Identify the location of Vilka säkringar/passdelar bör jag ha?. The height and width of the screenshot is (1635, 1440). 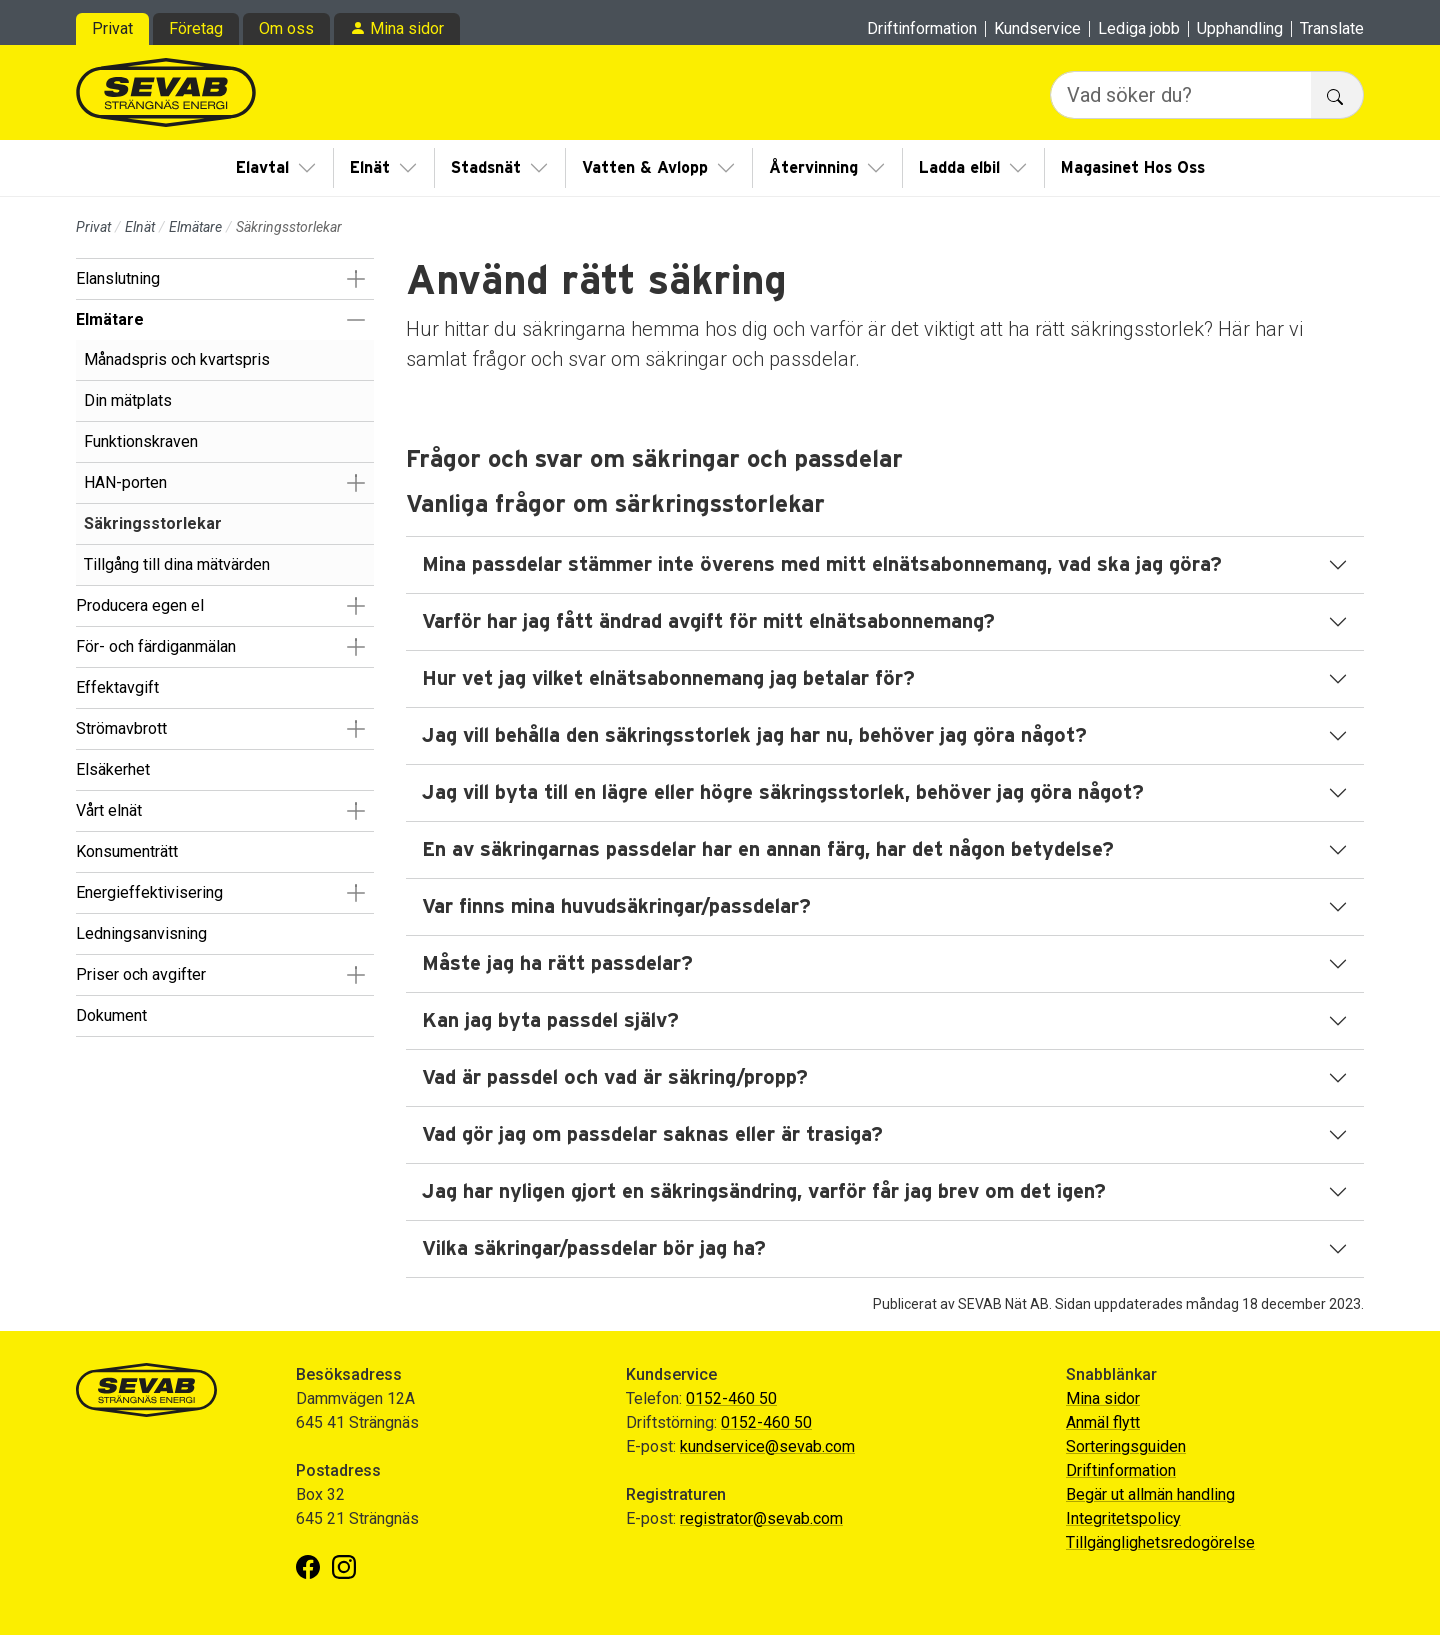
(594, 1249).